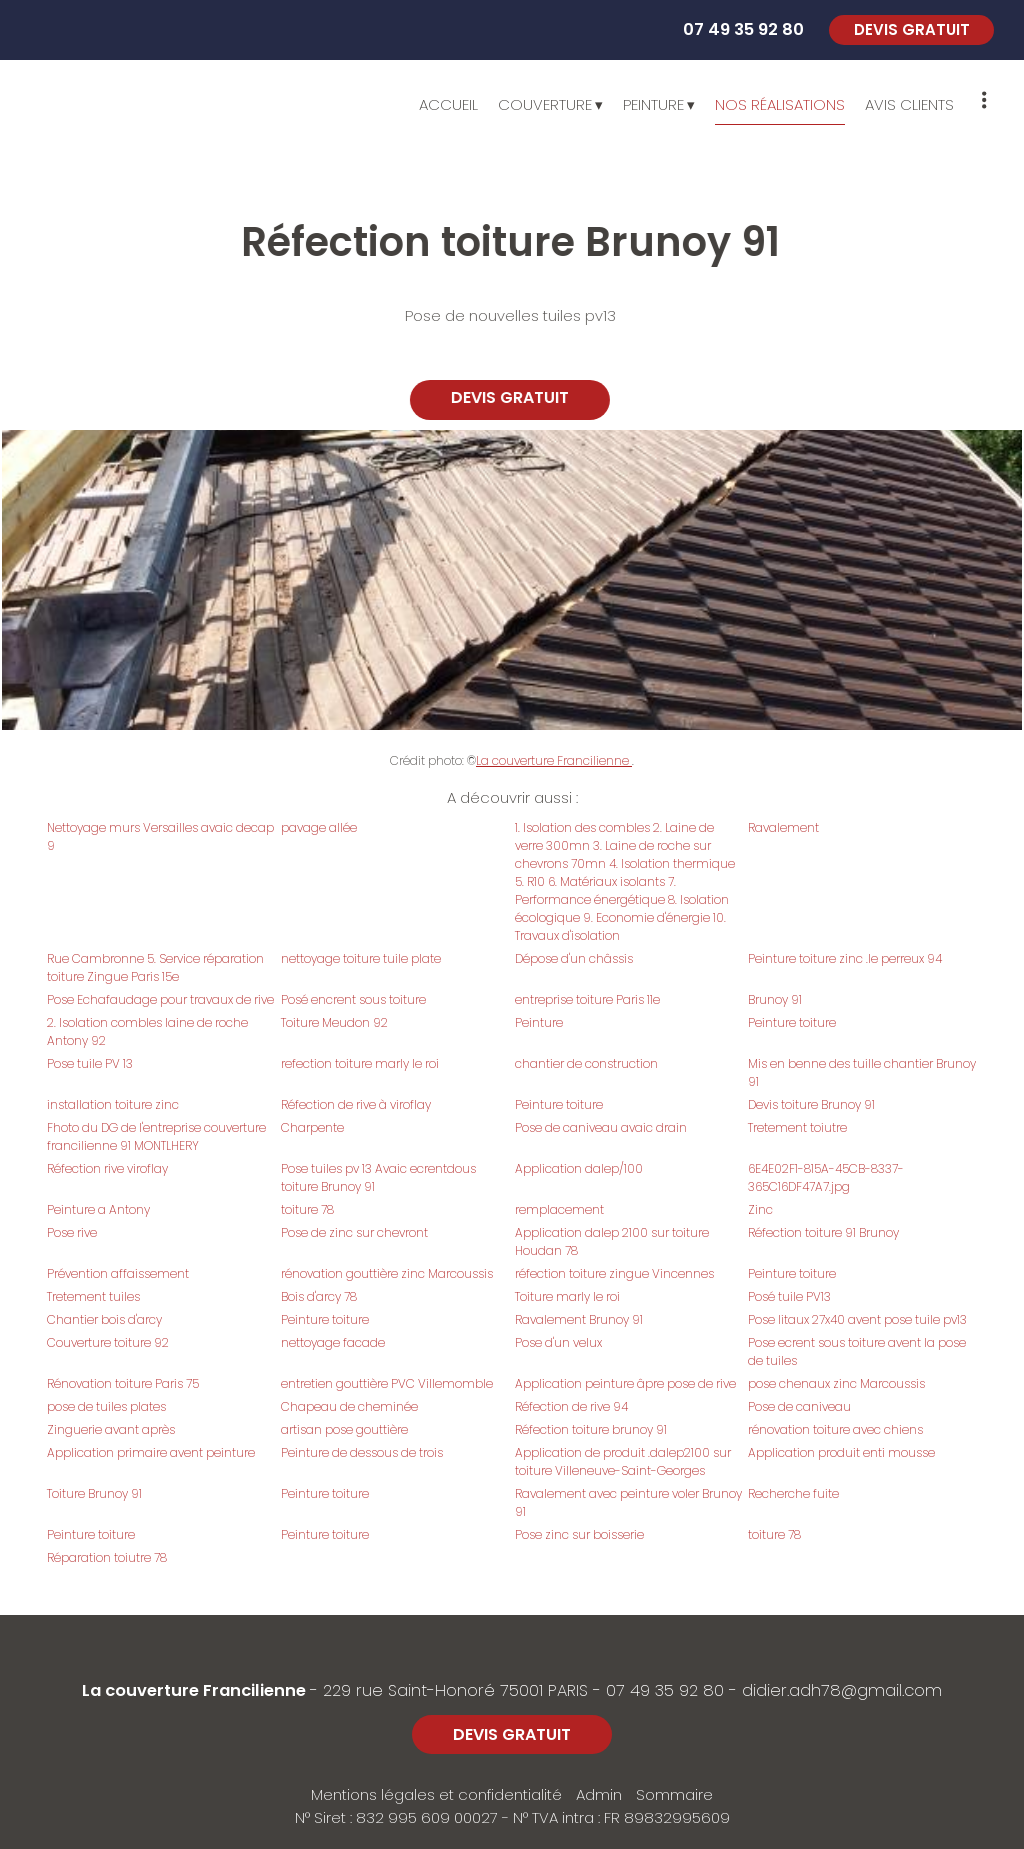  Describe the element at coordinates (387, 1273) in the screenshot. I see `rénovation gouttière zinc Marcoussis` at that location.